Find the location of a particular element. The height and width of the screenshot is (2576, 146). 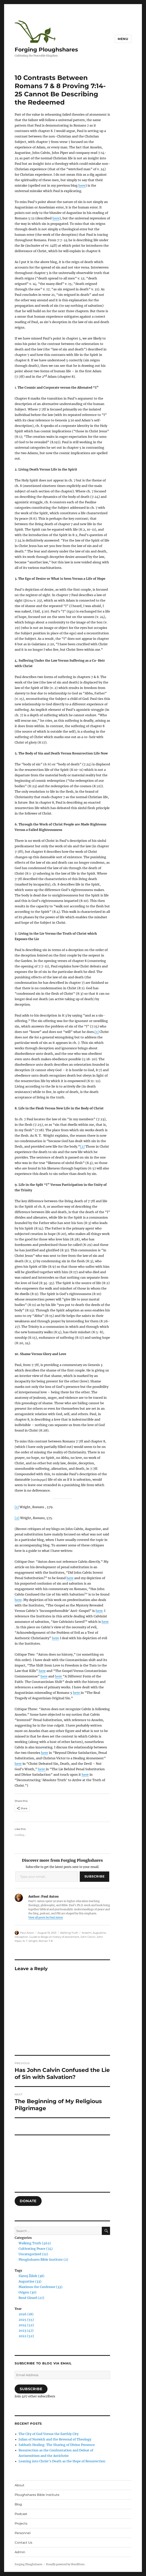

2023 (47) is located at coordinates (26, 2330).